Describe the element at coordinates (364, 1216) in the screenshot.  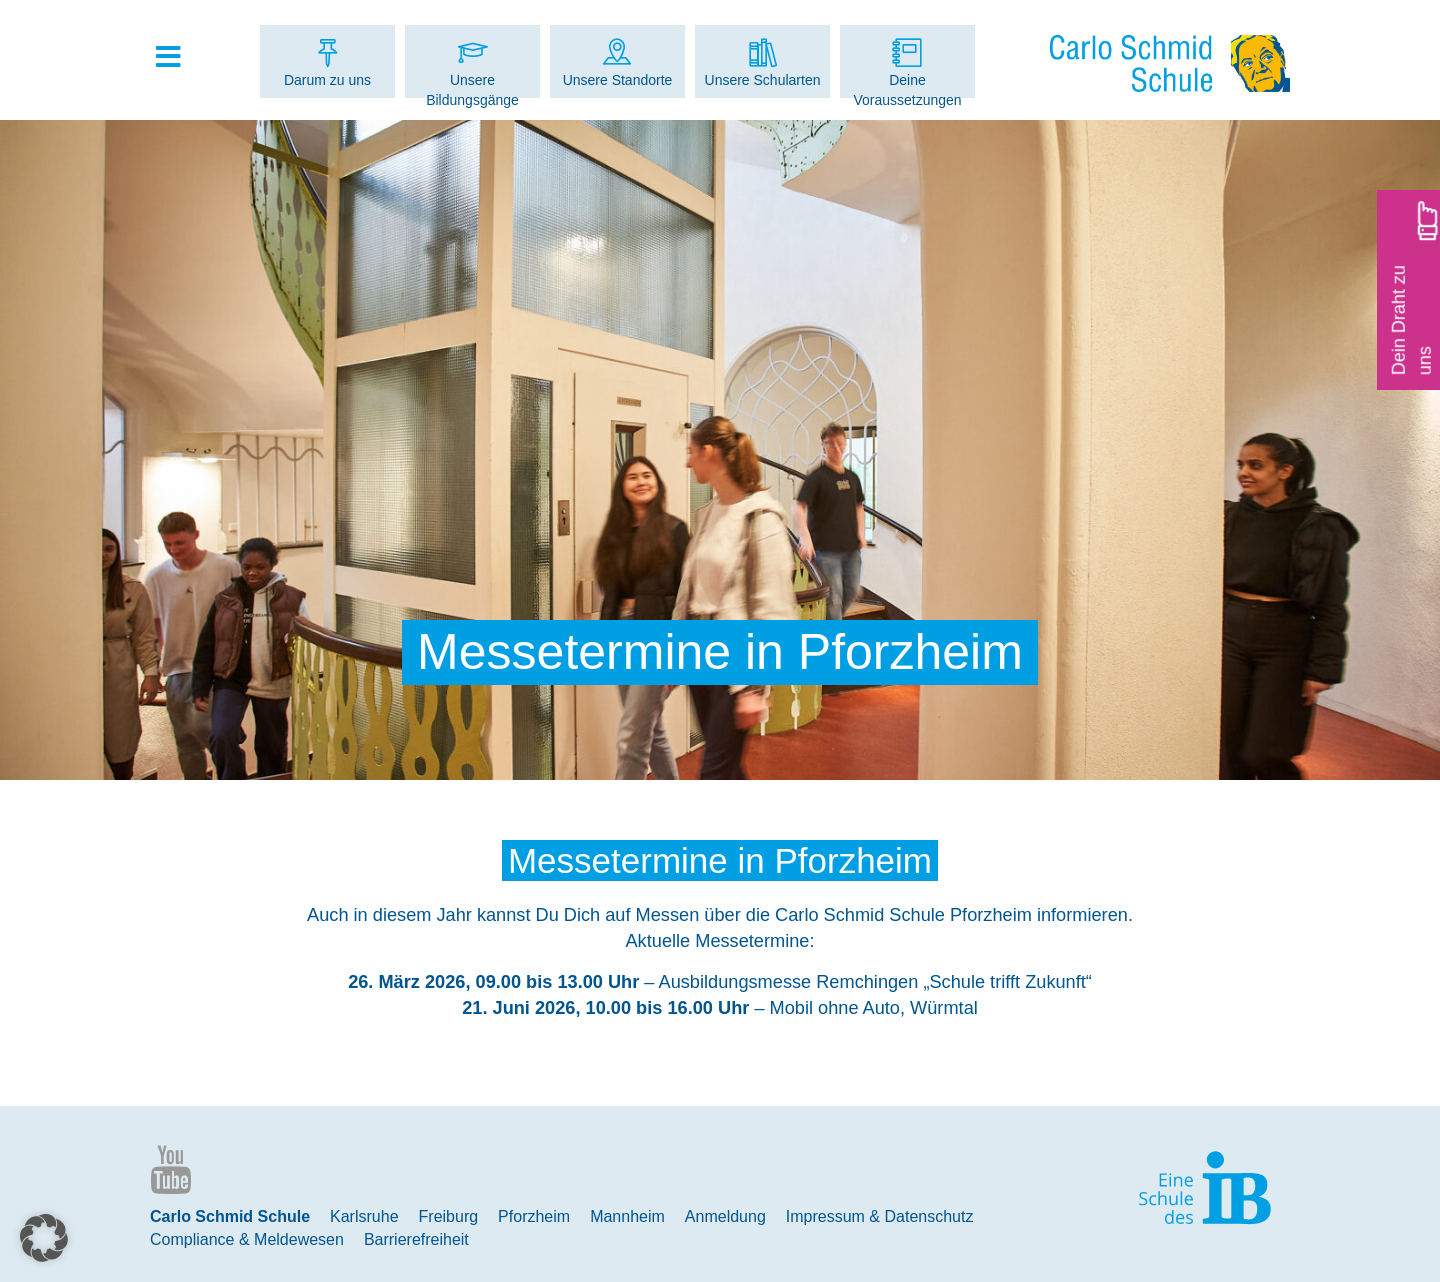
I see `Karlsruhe` at that location.